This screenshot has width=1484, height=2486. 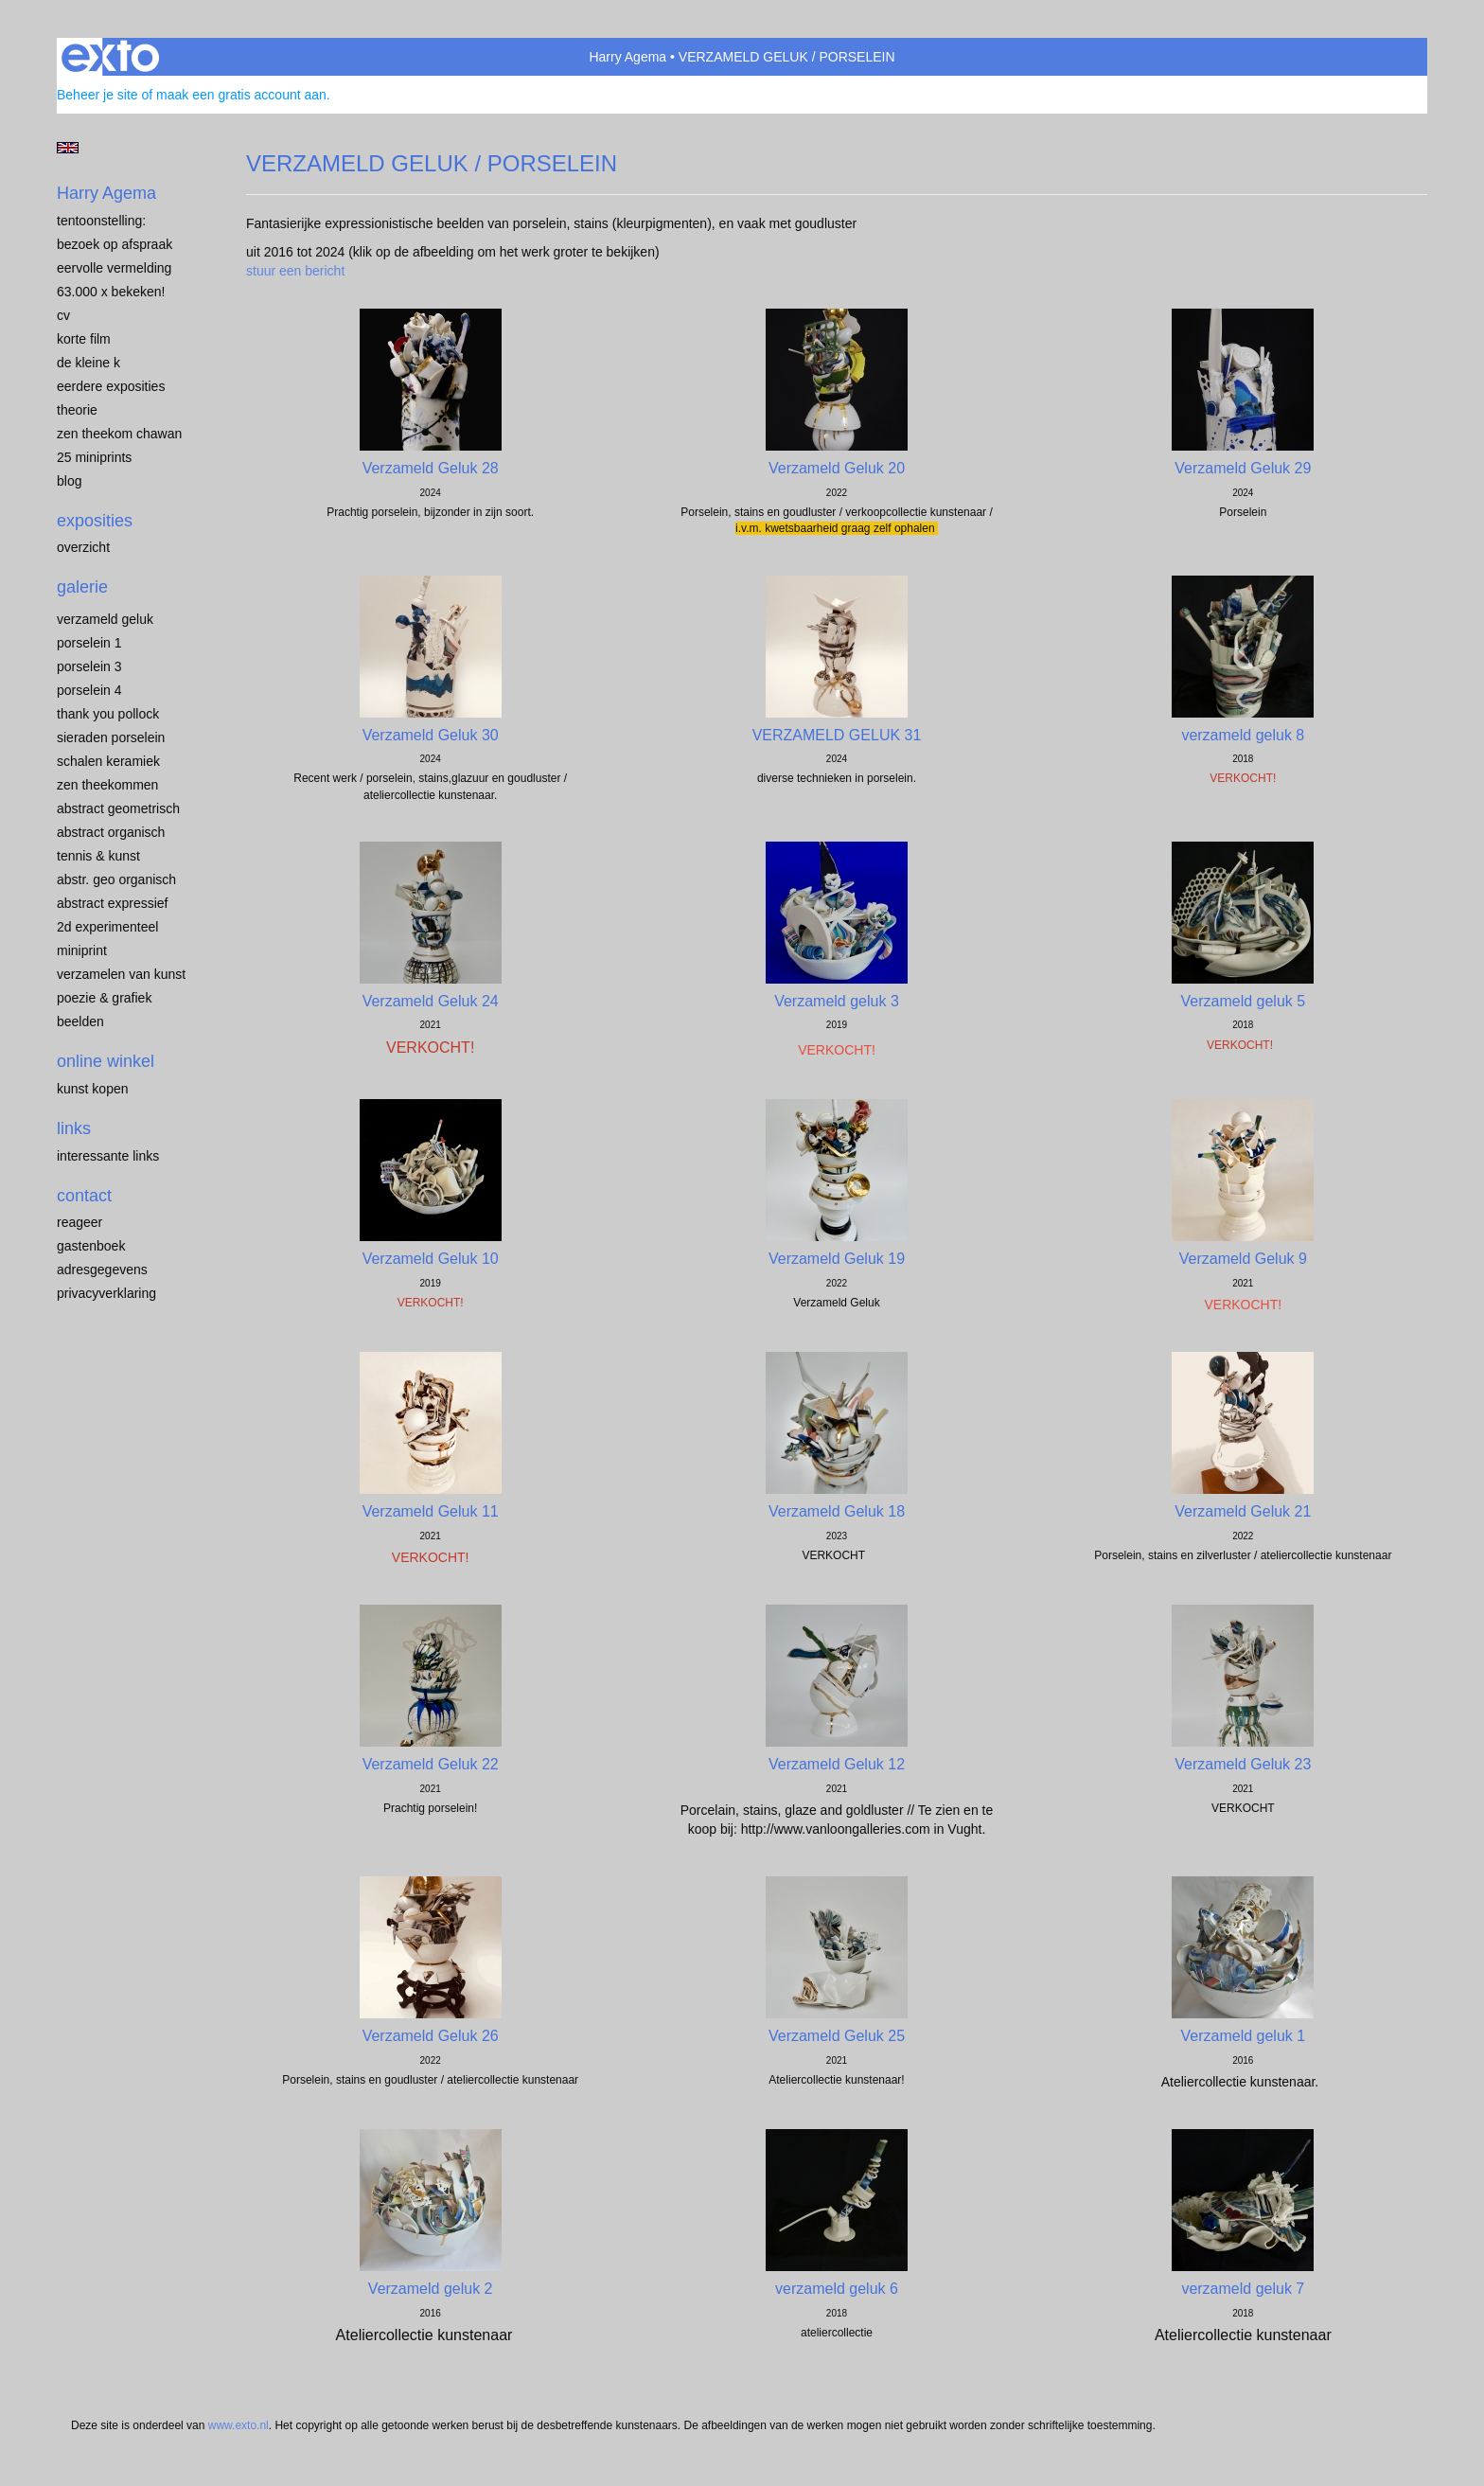 I want to click on SCHALEN KERAMIEK, so click(x=108, y=761).